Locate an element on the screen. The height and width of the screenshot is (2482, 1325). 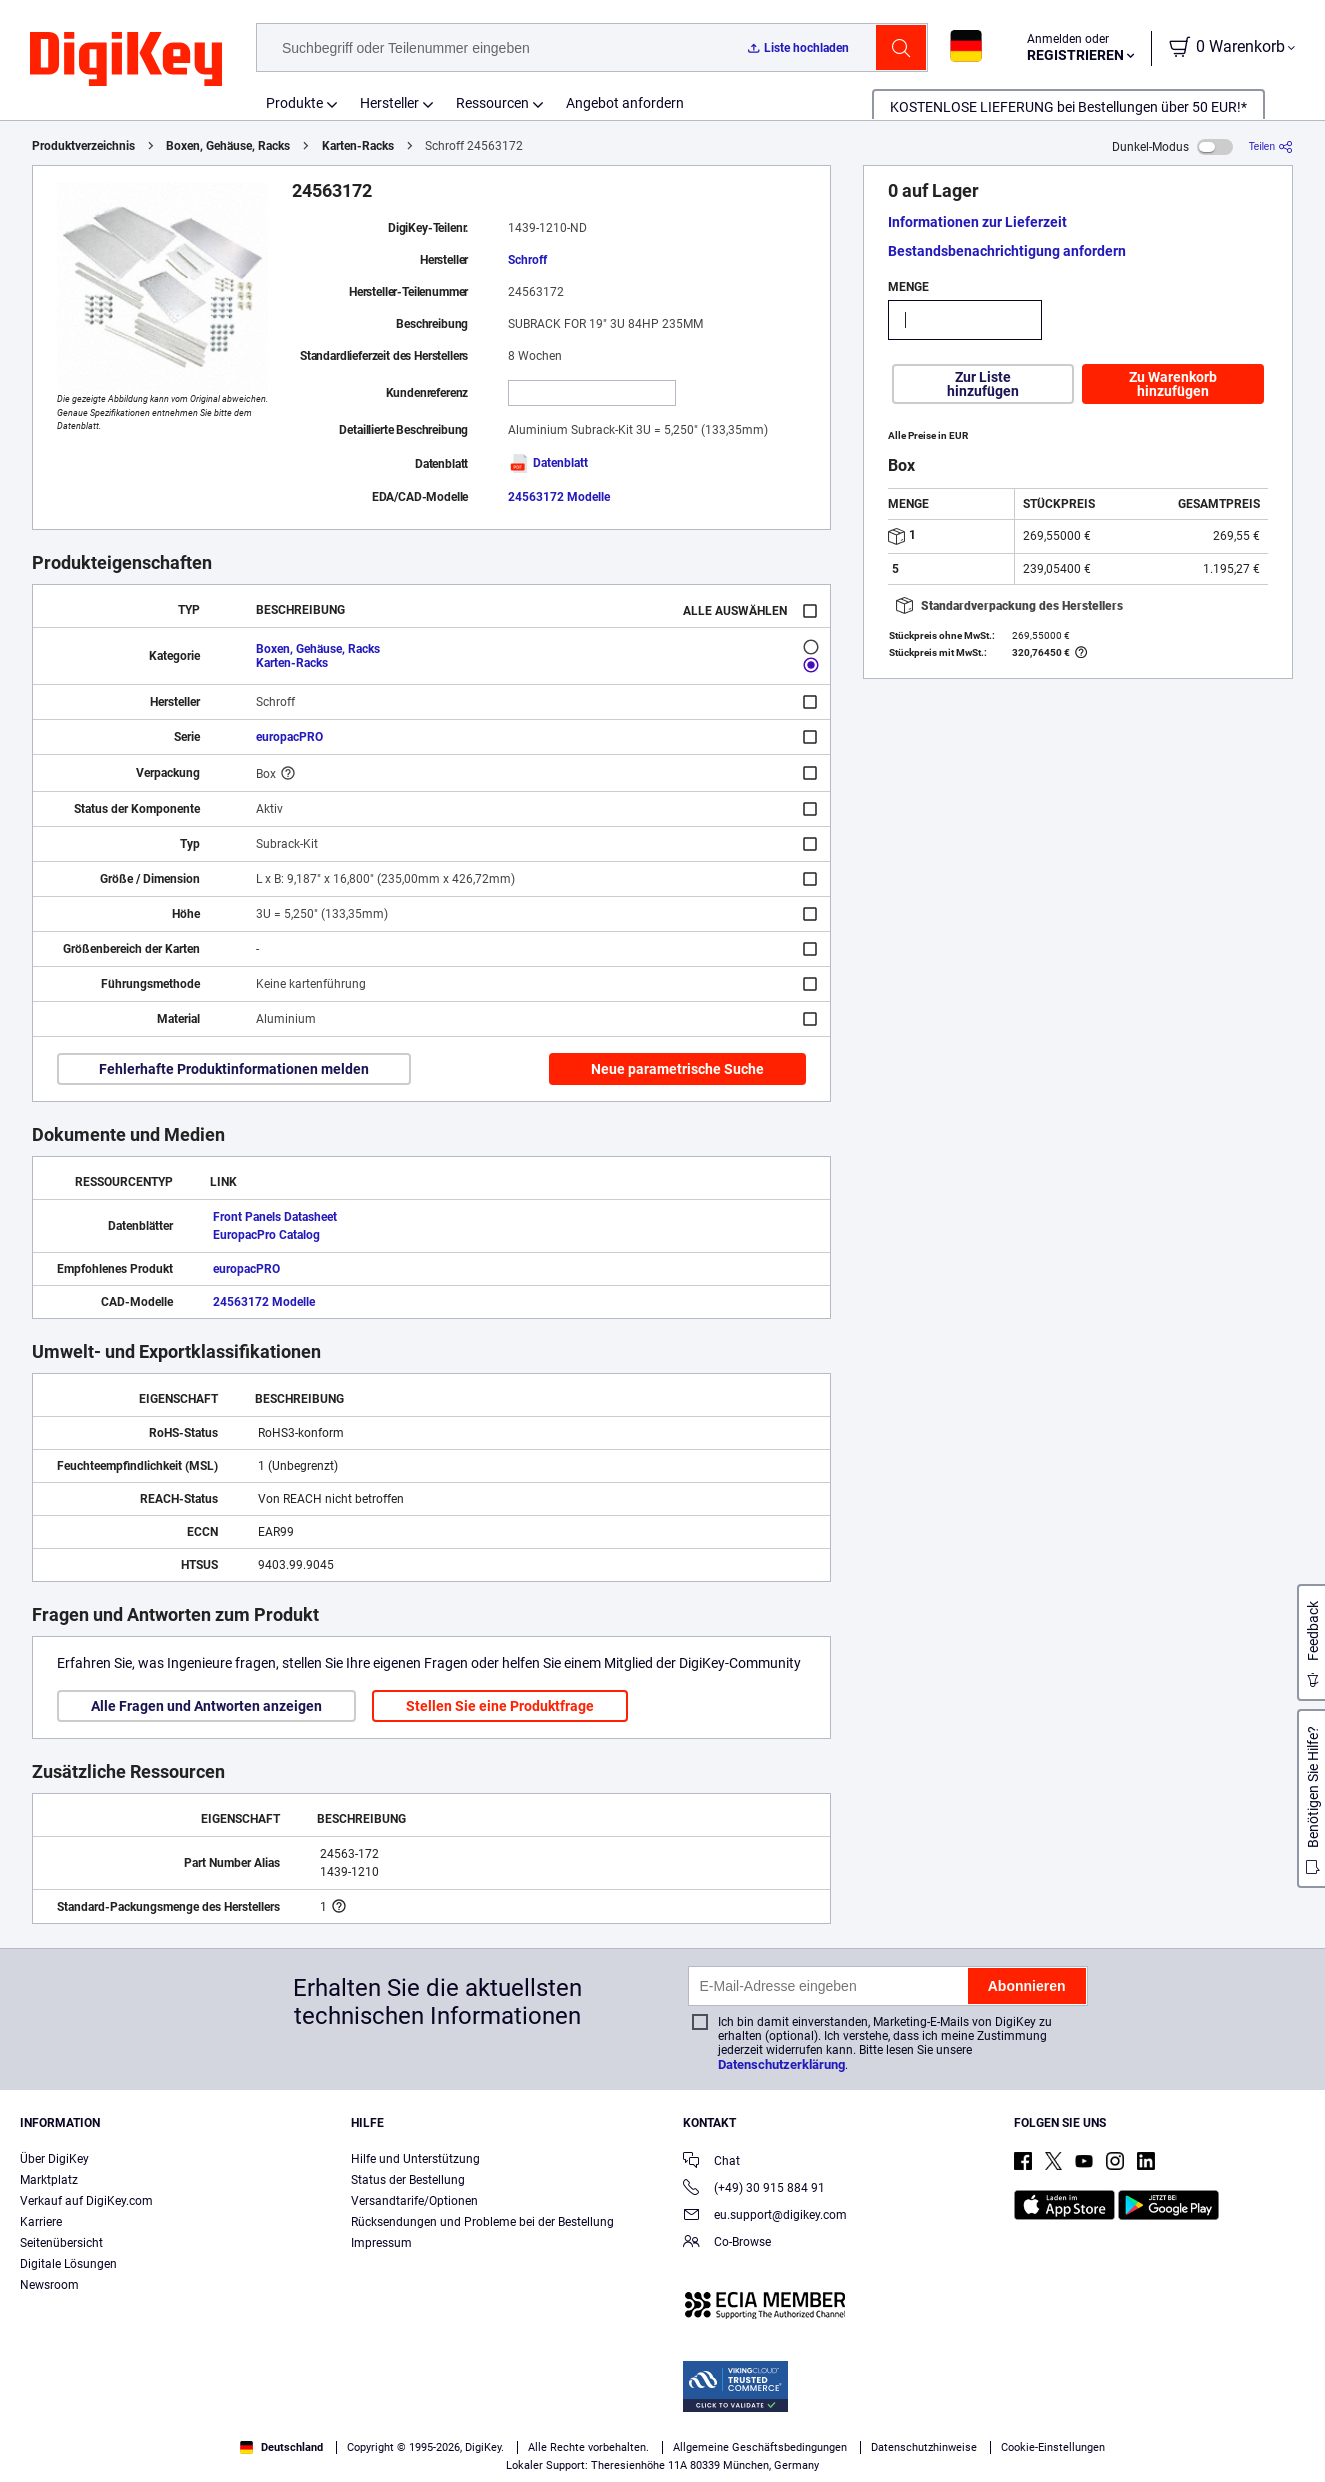
Co-Browse is located at coordinates (727, 2243).